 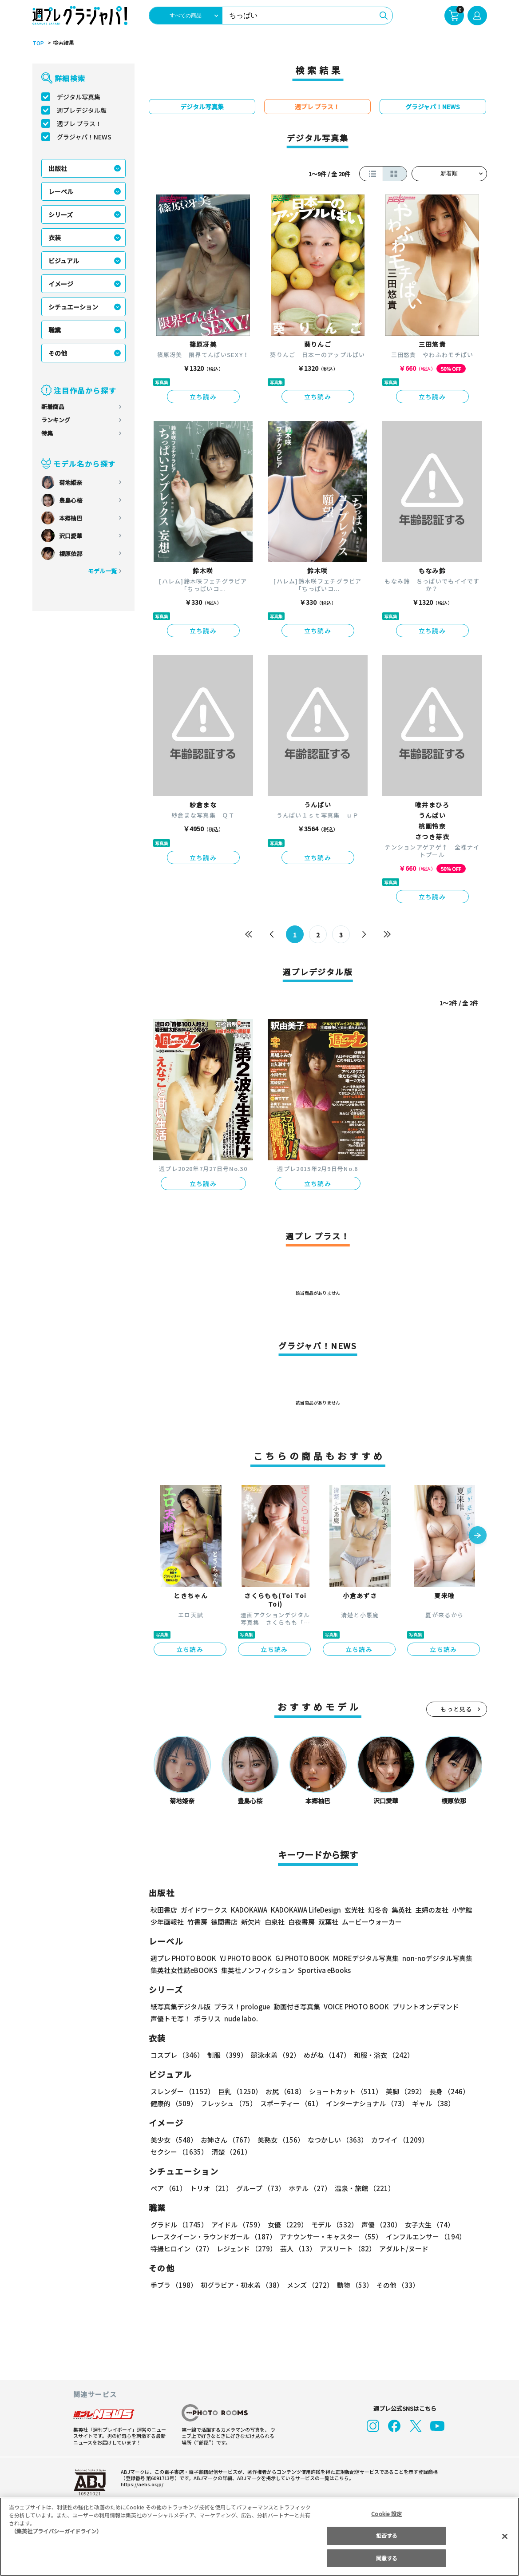 What do you see at coordinates (245, 2248) in the screenshot?
I see `レジェンド` at bounding box center [245, 2248].